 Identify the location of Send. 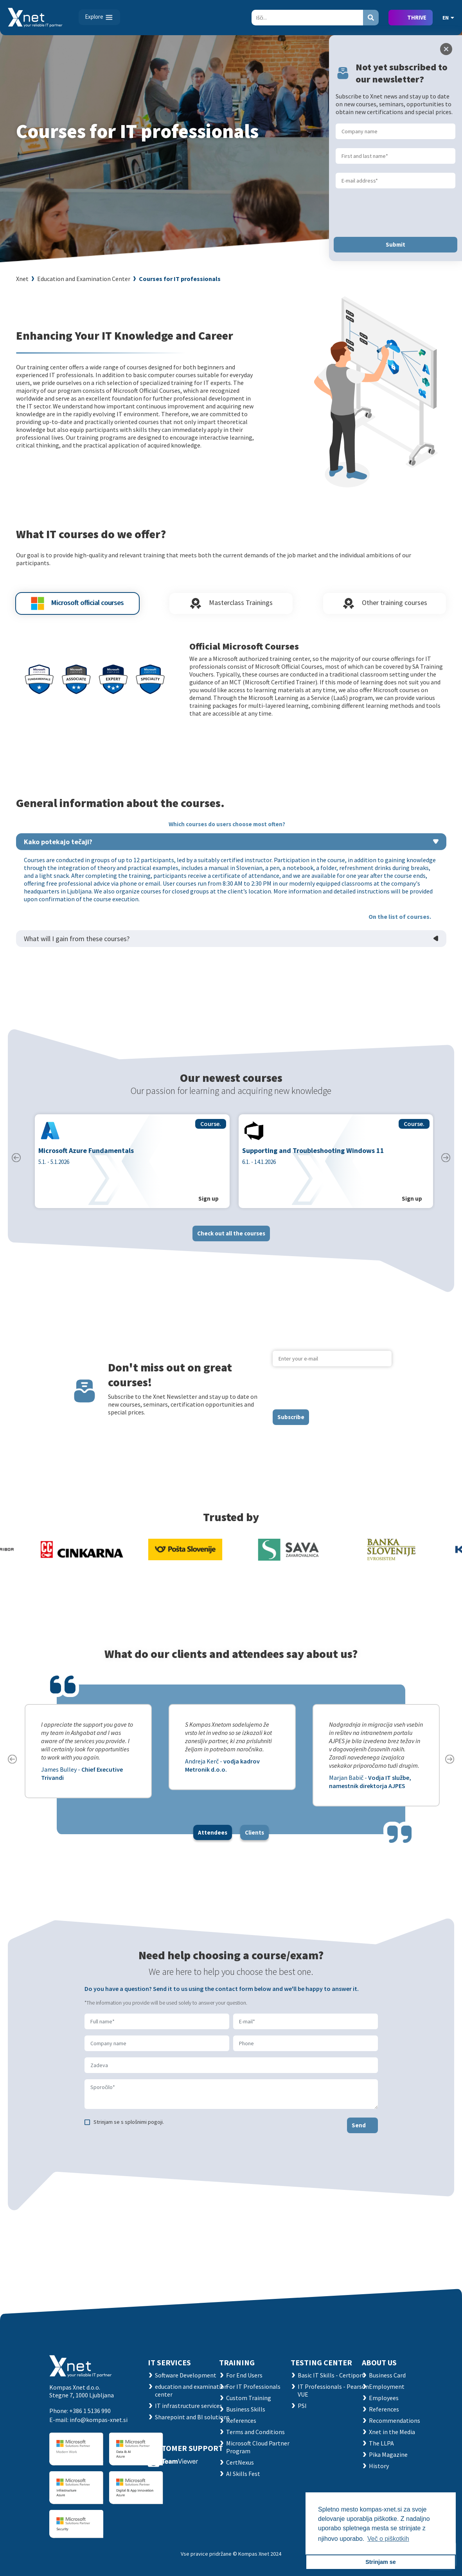
(359, 2131).